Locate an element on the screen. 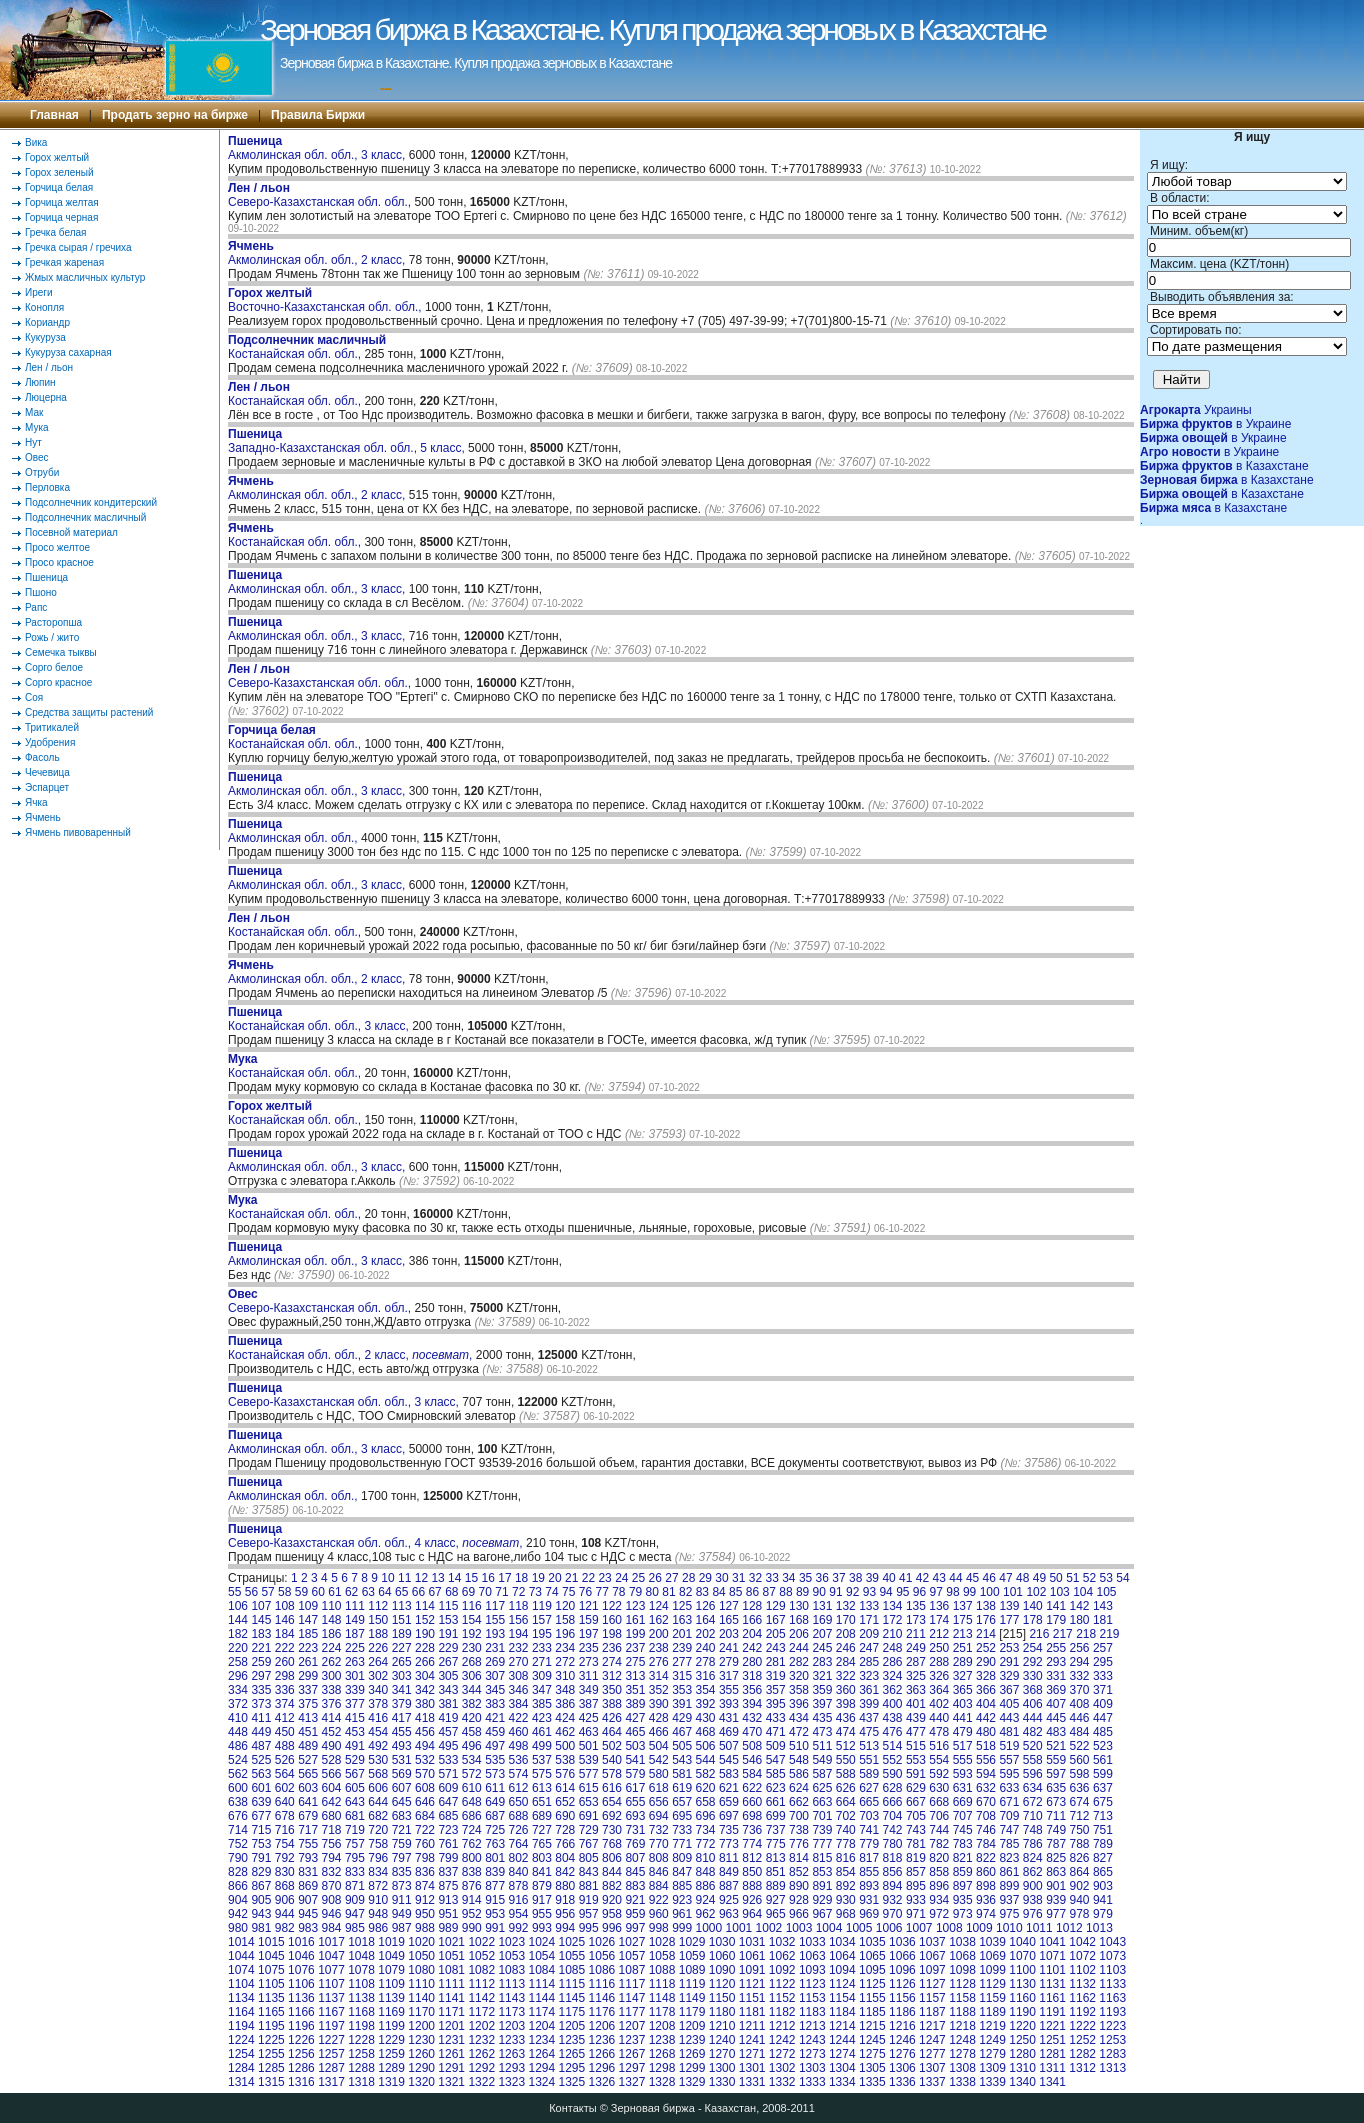 This screenshot has height=2123, width=1364. 1039 is located at coordinates (992, 1942).